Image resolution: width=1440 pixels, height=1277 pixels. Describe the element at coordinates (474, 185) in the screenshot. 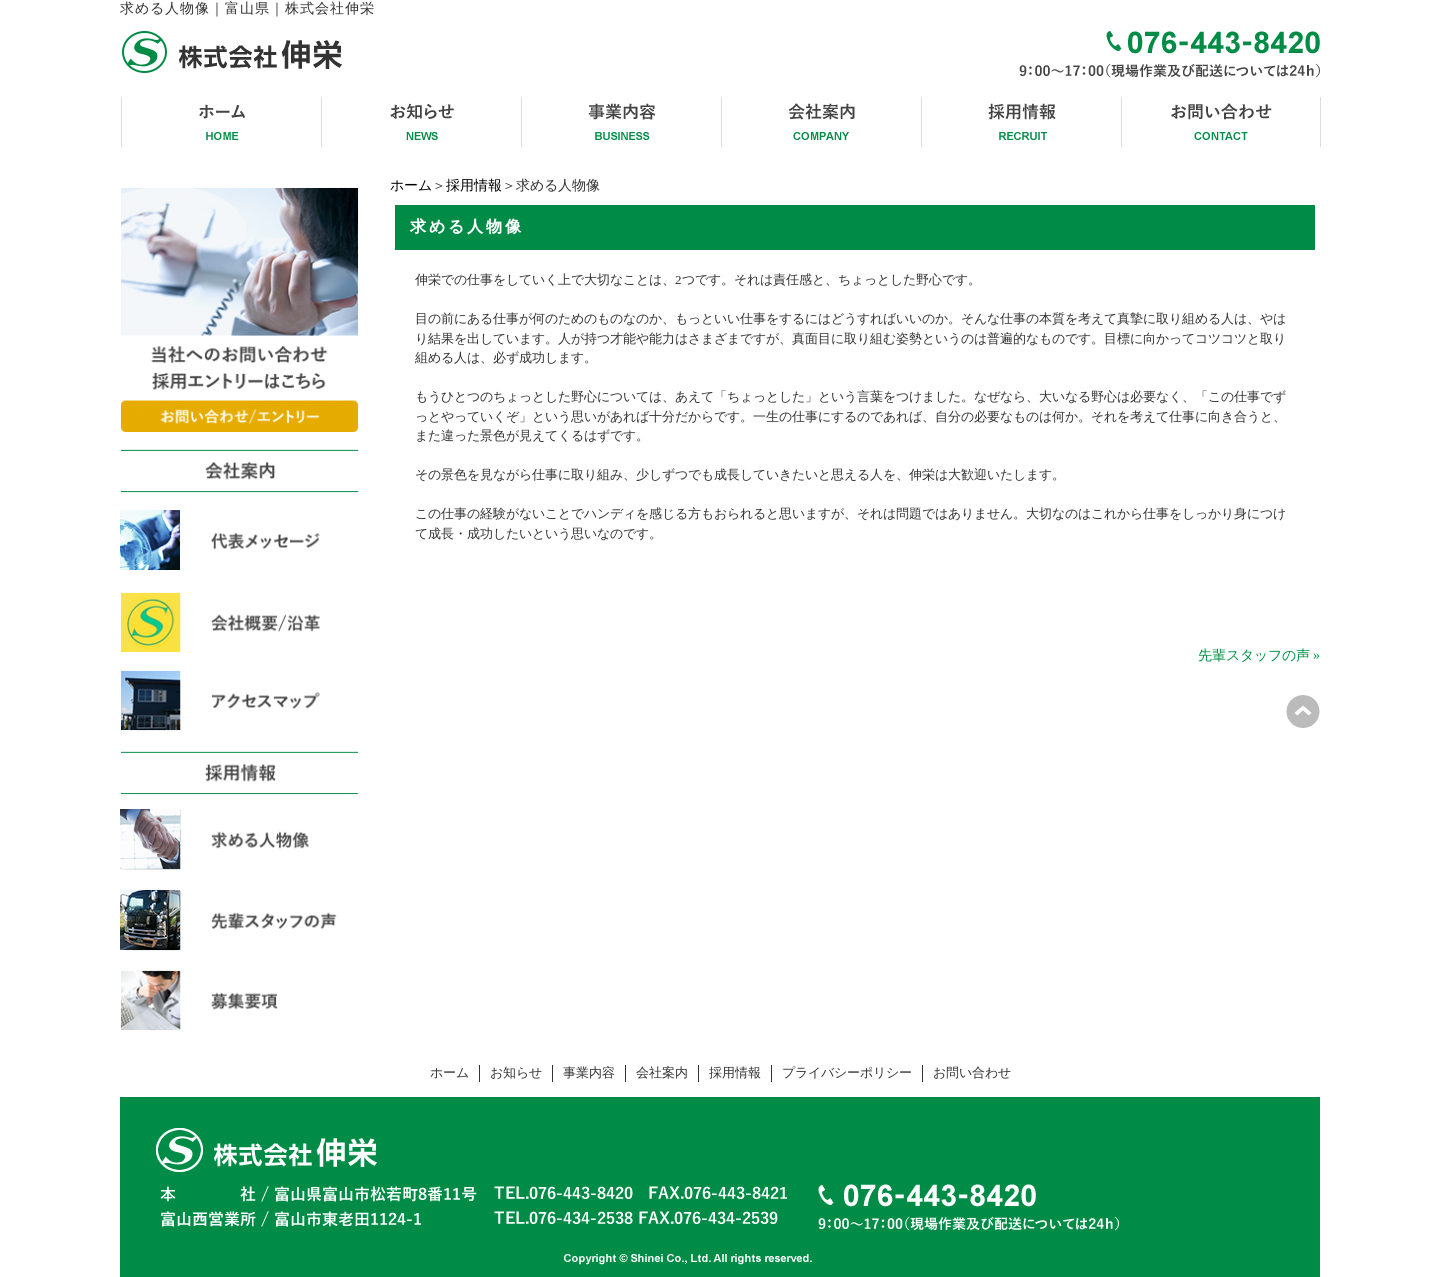

I see `採用情報` at that location.